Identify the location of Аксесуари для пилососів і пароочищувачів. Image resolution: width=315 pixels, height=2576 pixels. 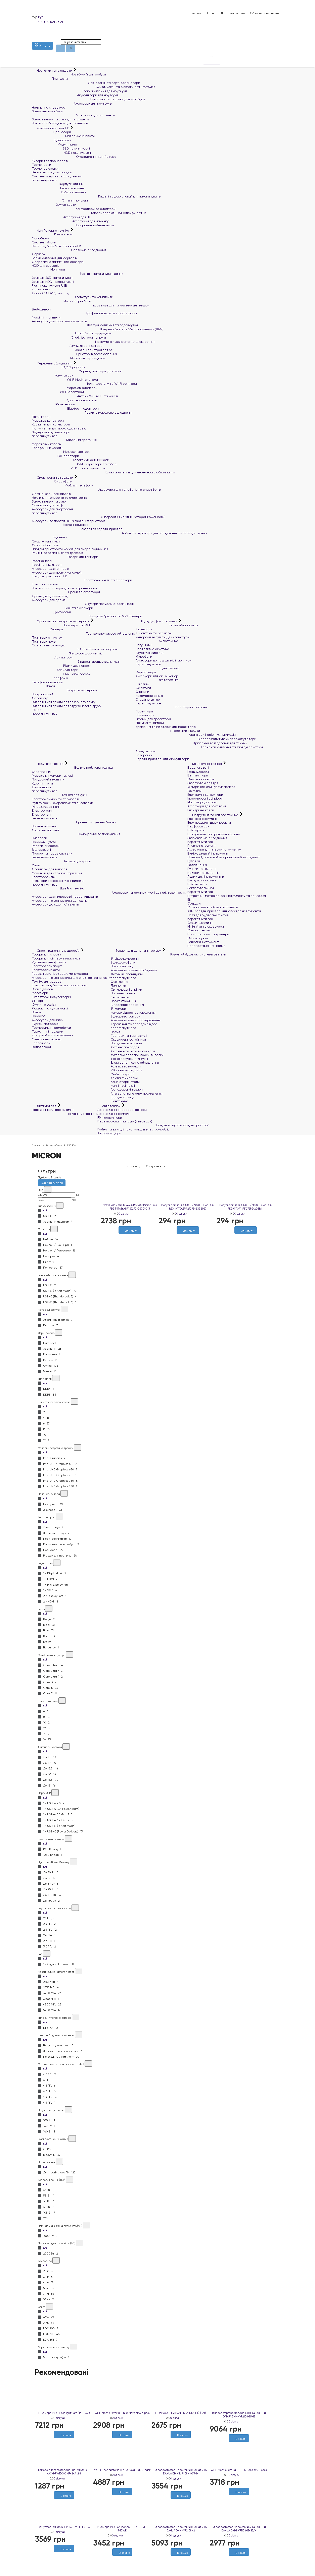
(65, 896).